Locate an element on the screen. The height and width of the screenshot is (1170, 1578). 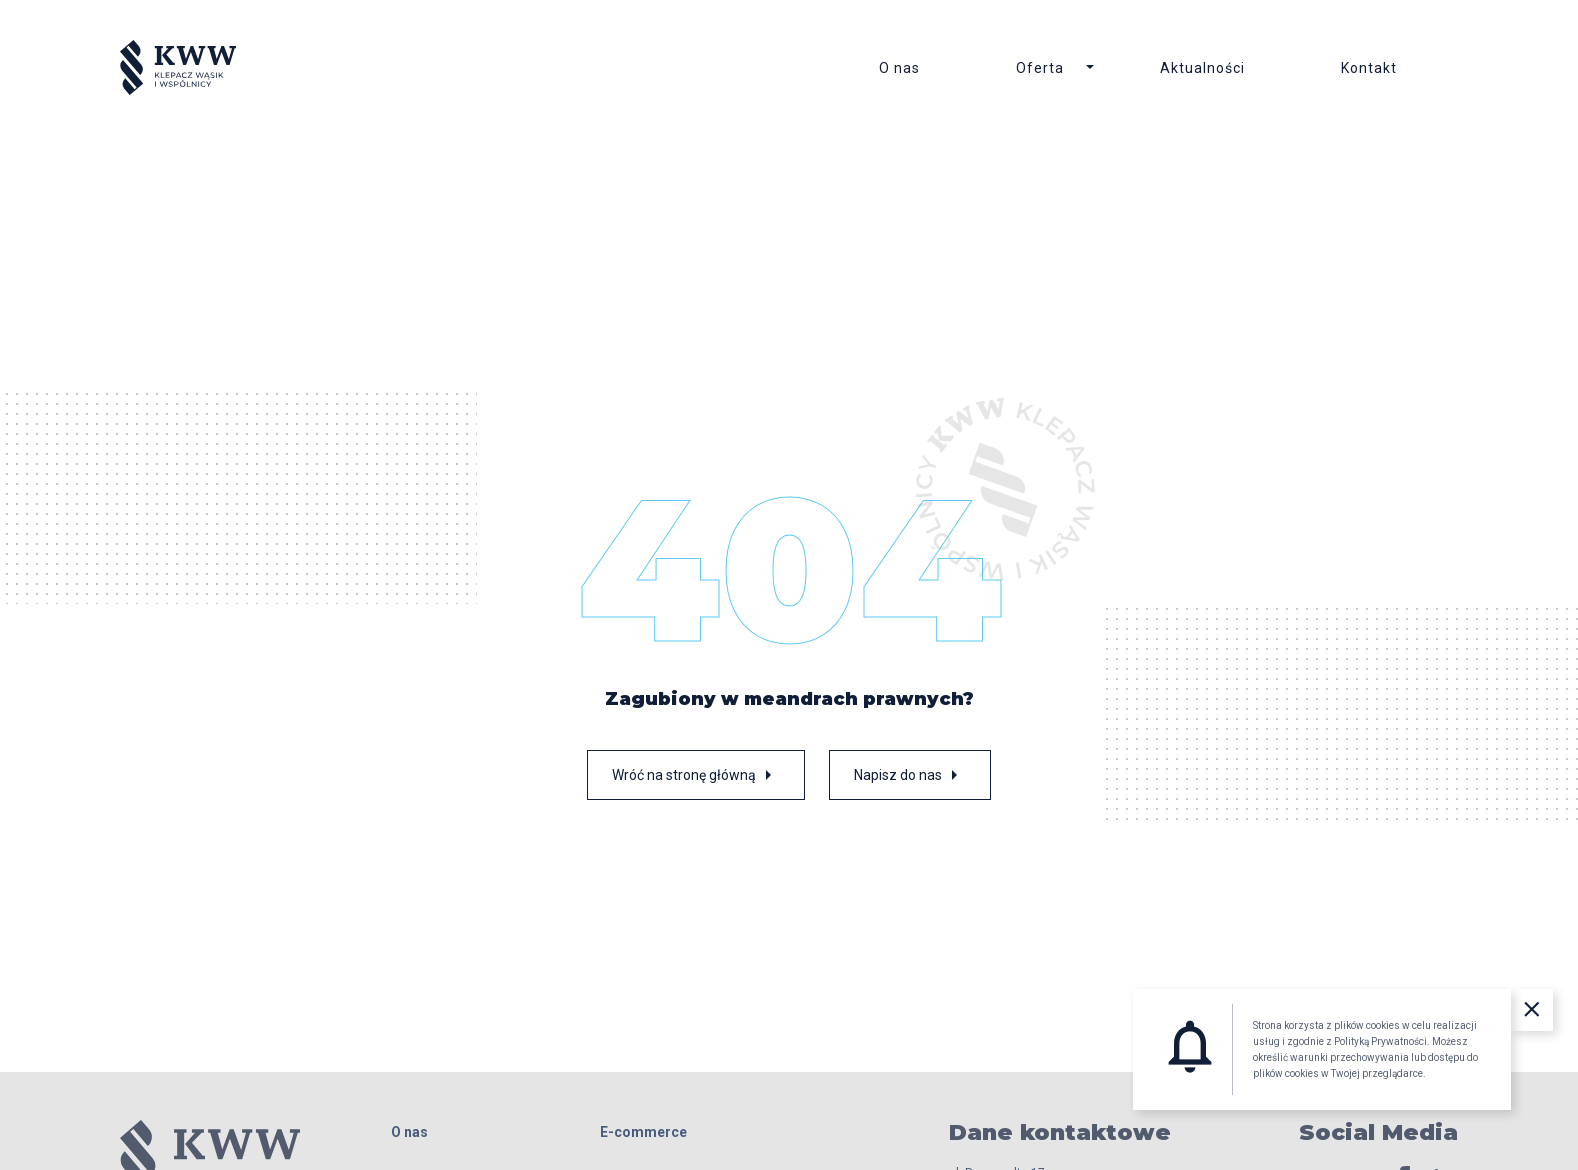
Napisz do nas is located at coordinates (910, 775).